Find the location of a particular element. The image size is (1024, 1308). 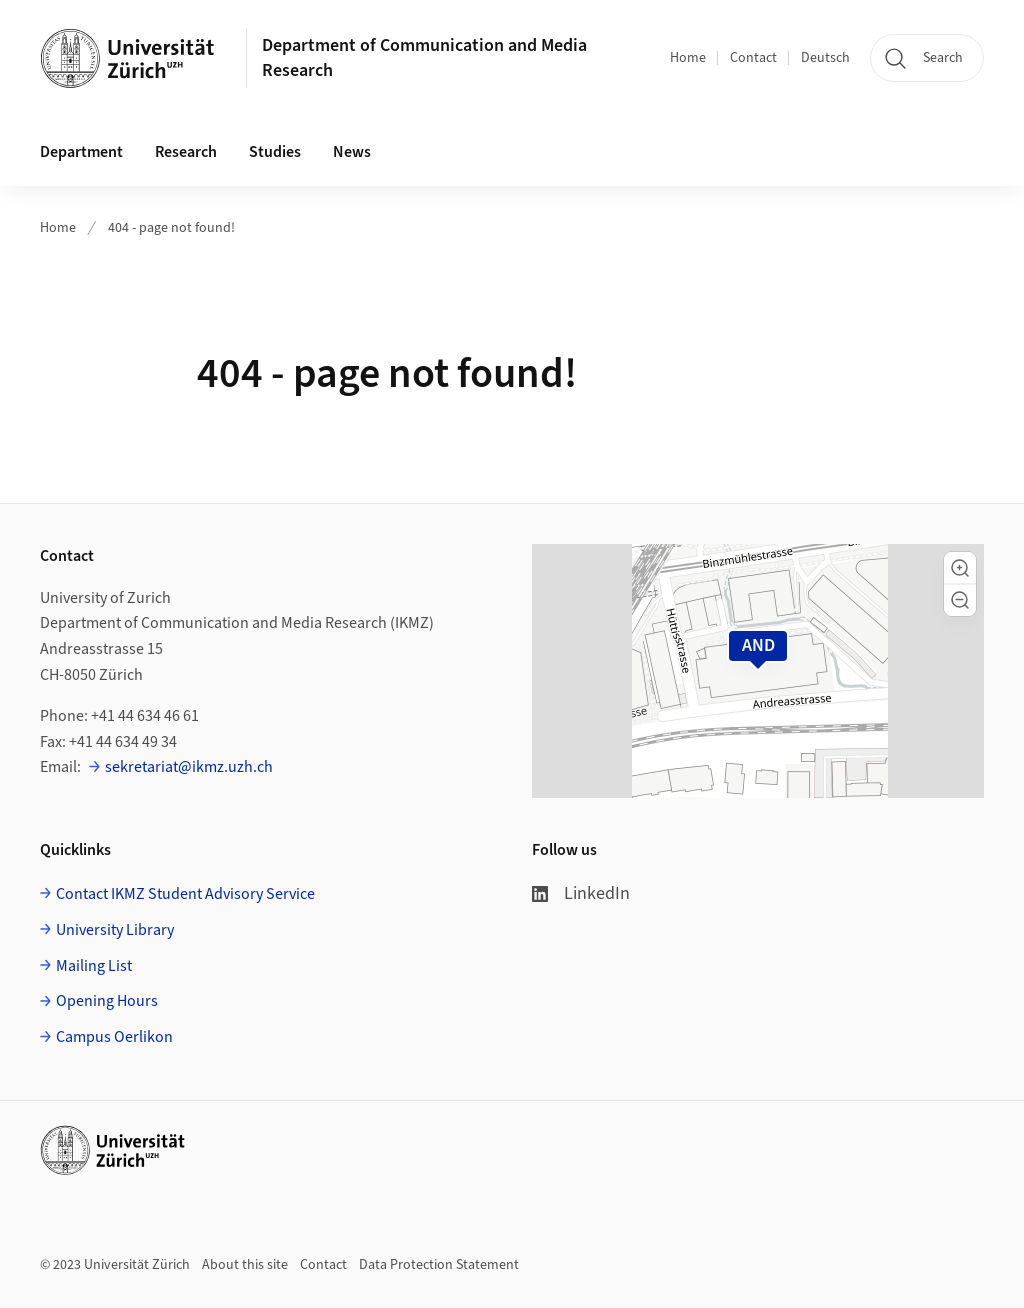

Home is located at coordinates (688, 58).